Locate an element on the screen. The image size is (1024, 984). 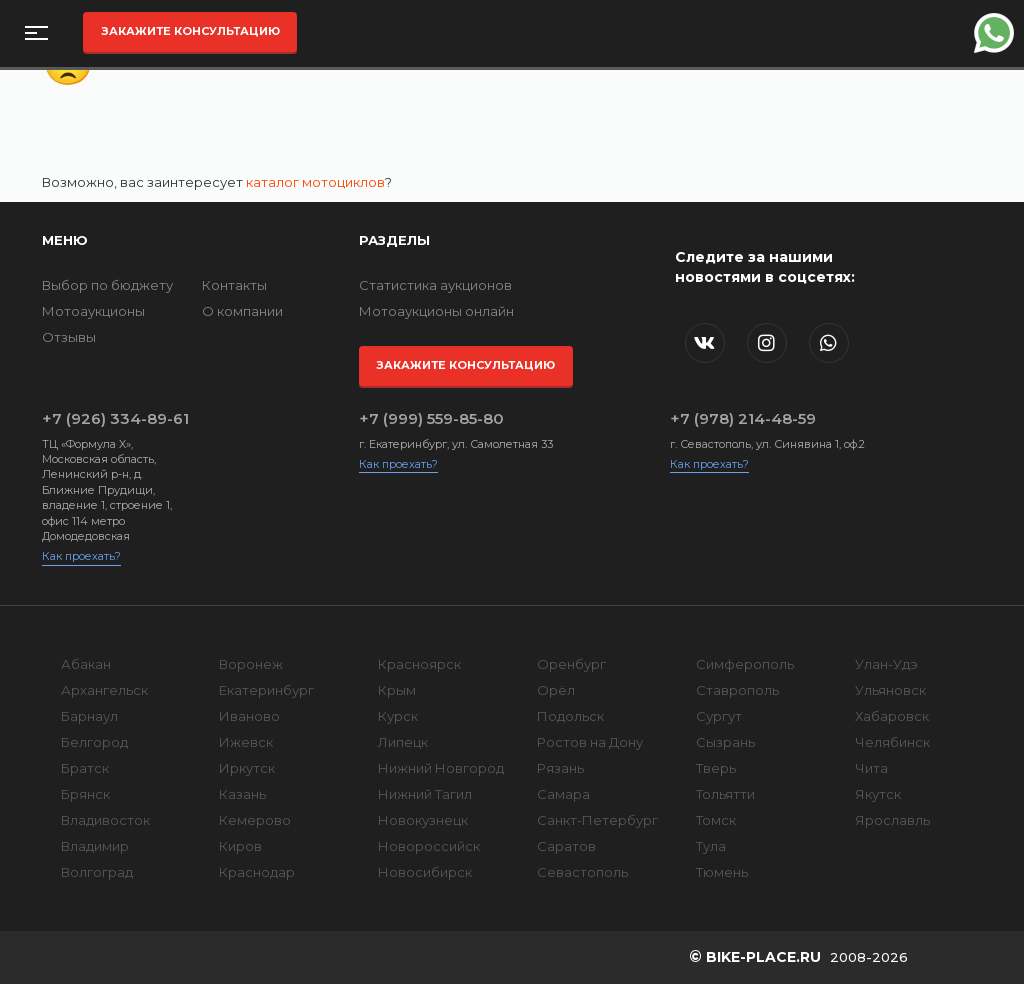
Казань is located at coordinates (242, 794).